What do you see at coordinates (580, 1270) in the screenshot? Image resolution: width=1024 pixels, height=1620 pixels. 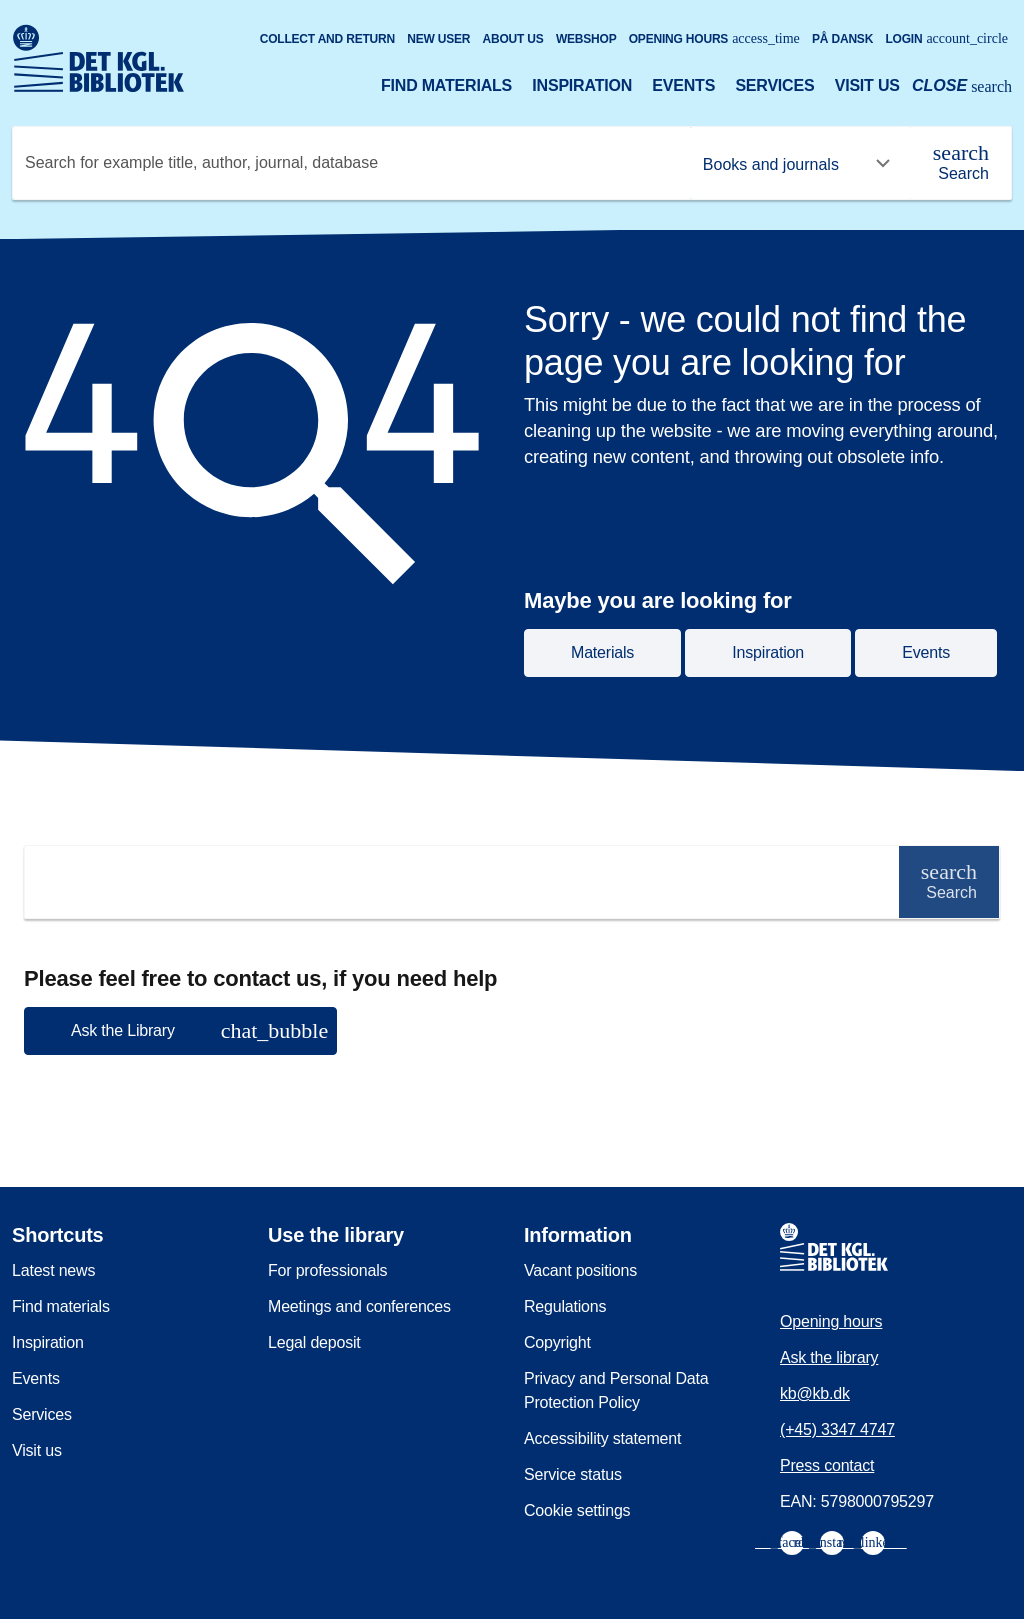 I see `Vacant positions` at bounding box center [580, 1270].